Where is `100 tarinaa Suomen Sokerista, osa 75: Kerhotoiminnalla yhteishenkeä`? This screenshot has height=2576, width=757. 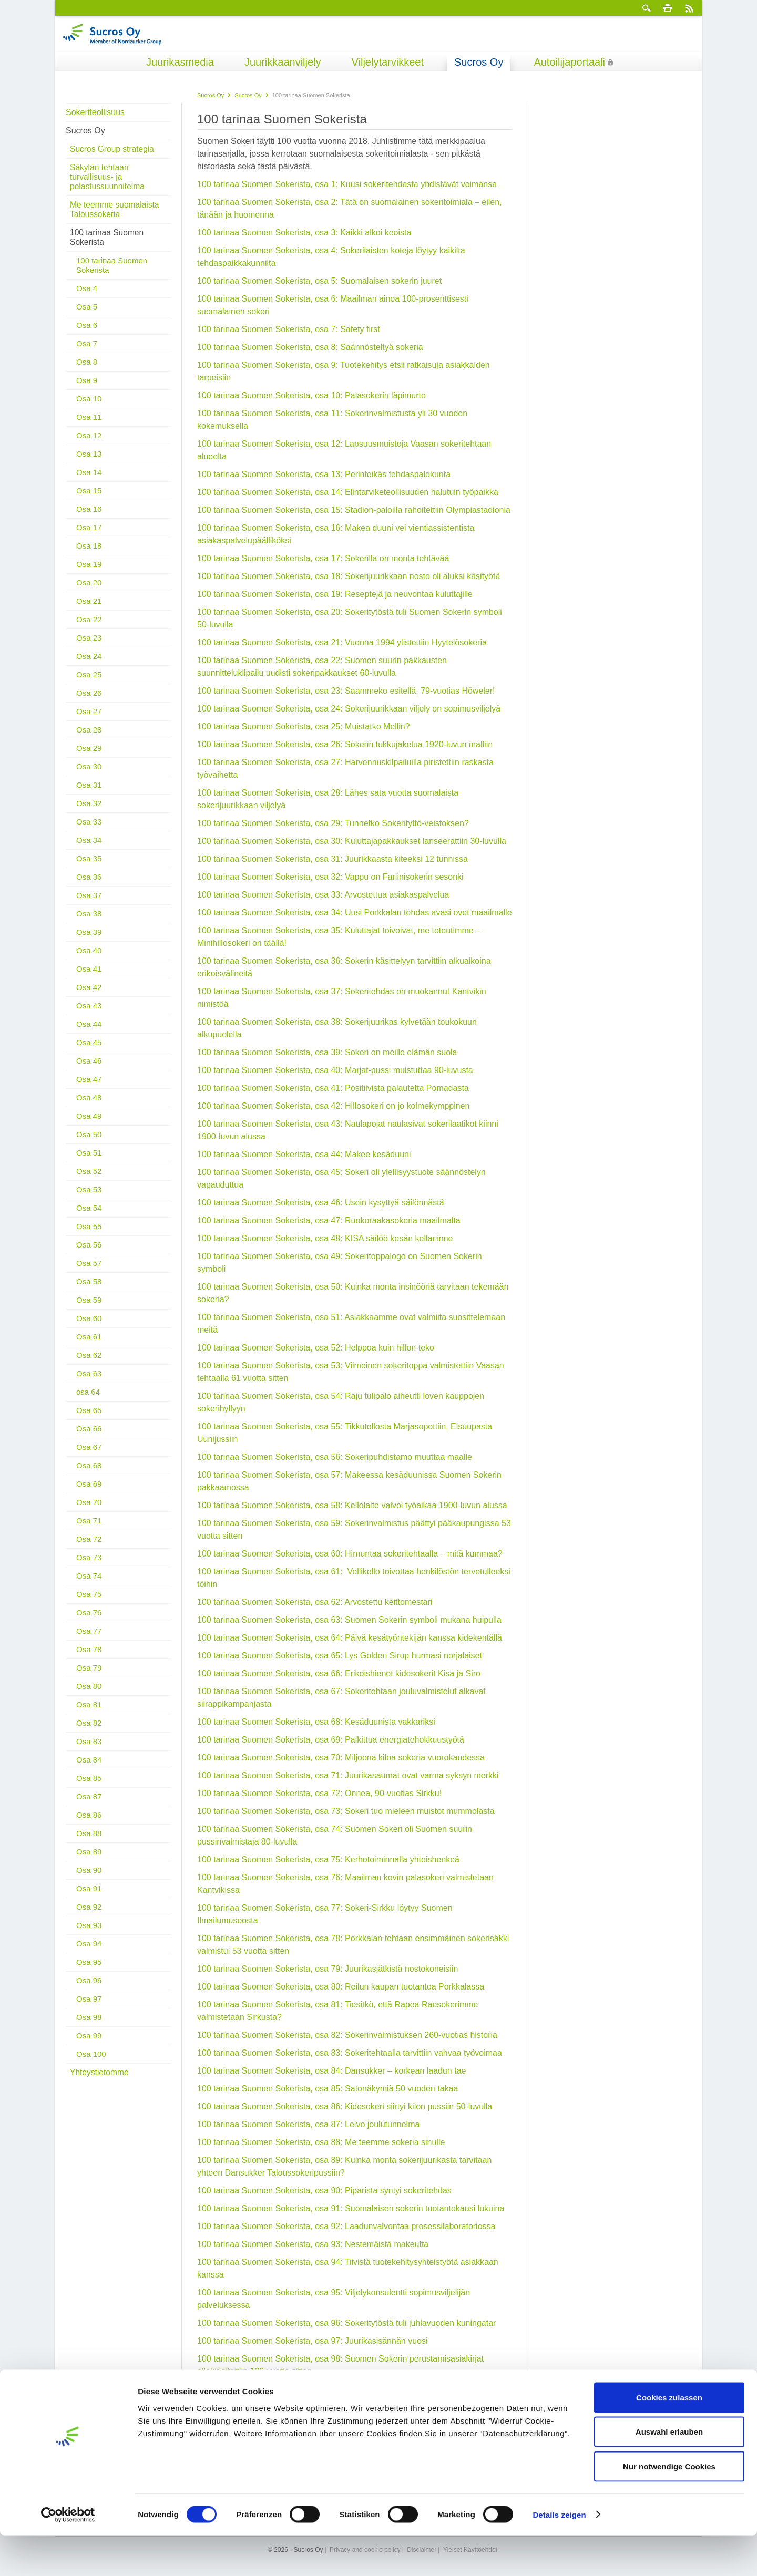 100 tarinaa Suomen Sokerista, osa 75: Kerhotoiminnalla yhteishenkeä is located at coordinates (328, 1859).